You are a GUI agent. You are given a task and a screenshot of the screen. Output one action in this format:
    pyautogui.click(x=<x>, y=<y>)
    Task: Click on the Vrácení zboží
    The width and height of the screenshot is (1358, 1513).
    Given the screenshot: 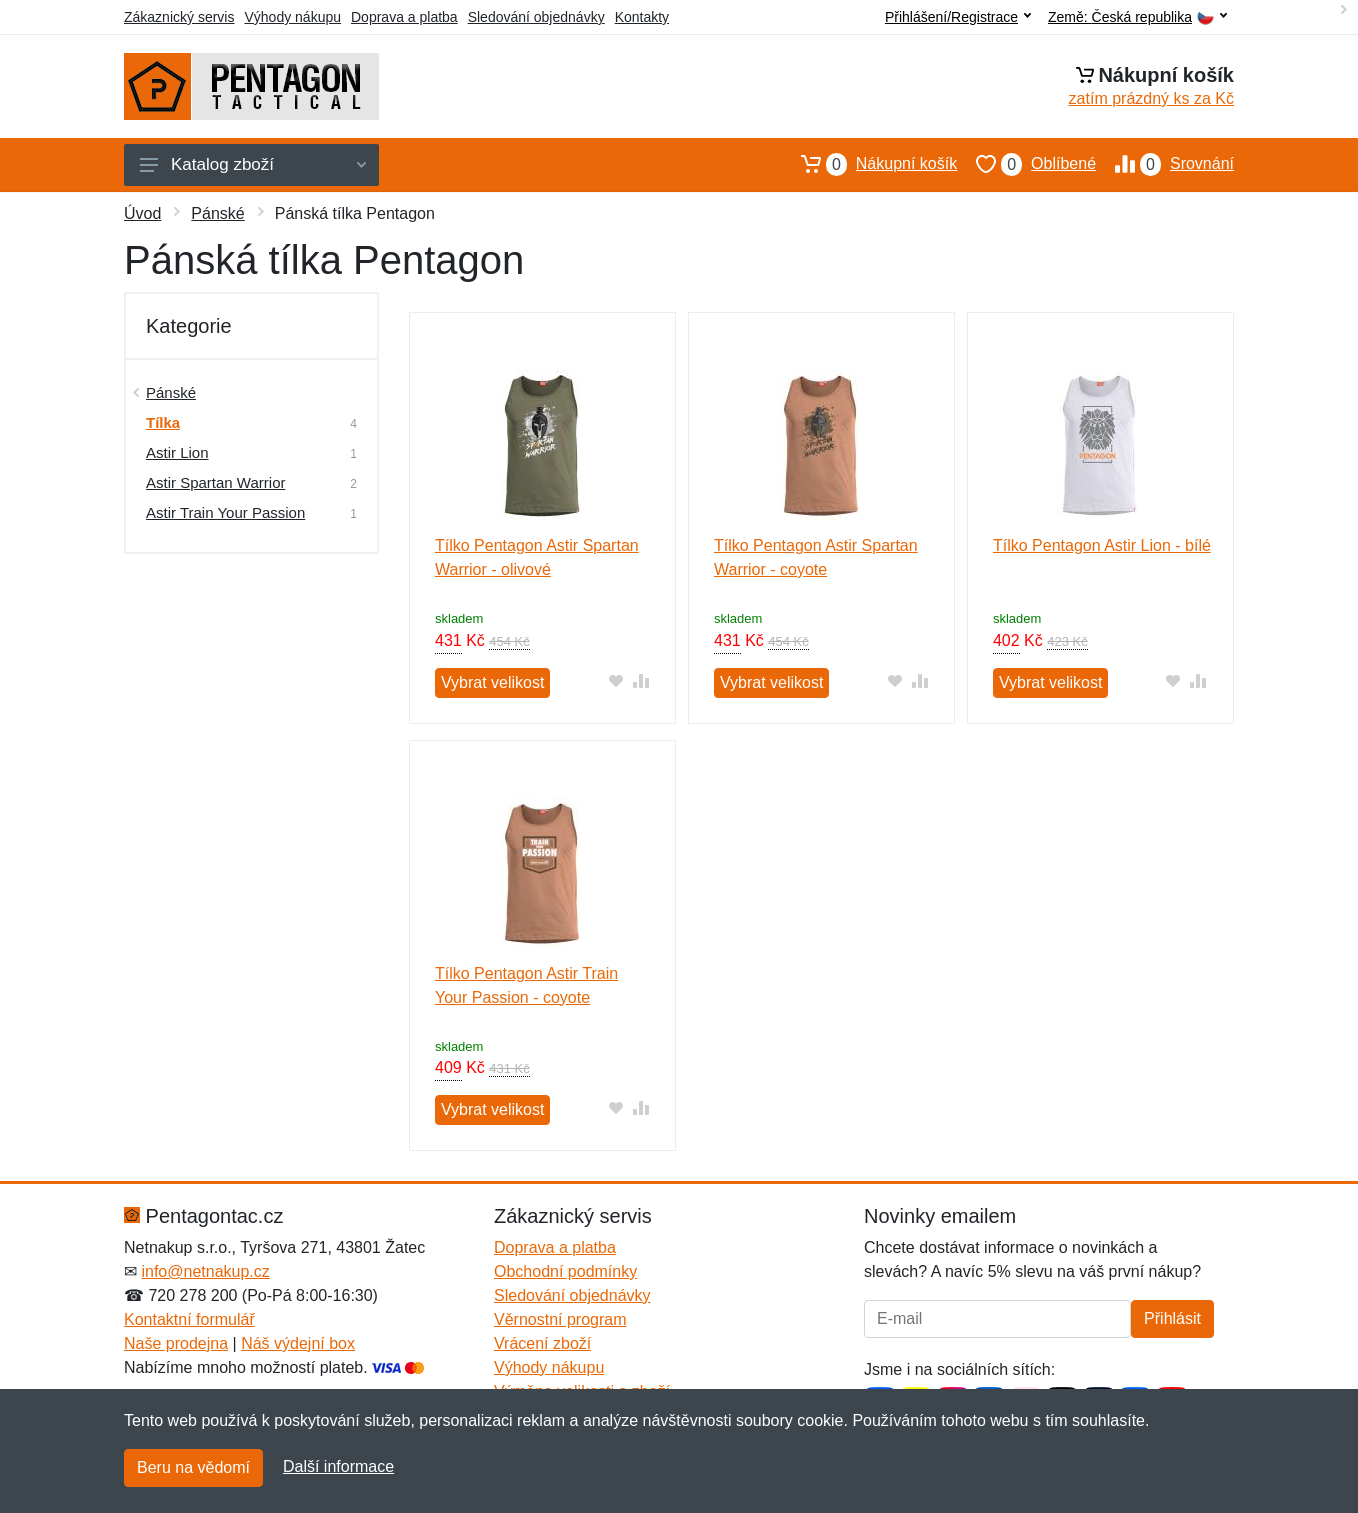 What is the action you would take?
    pyautogui.click(x=542, y=1343)
    